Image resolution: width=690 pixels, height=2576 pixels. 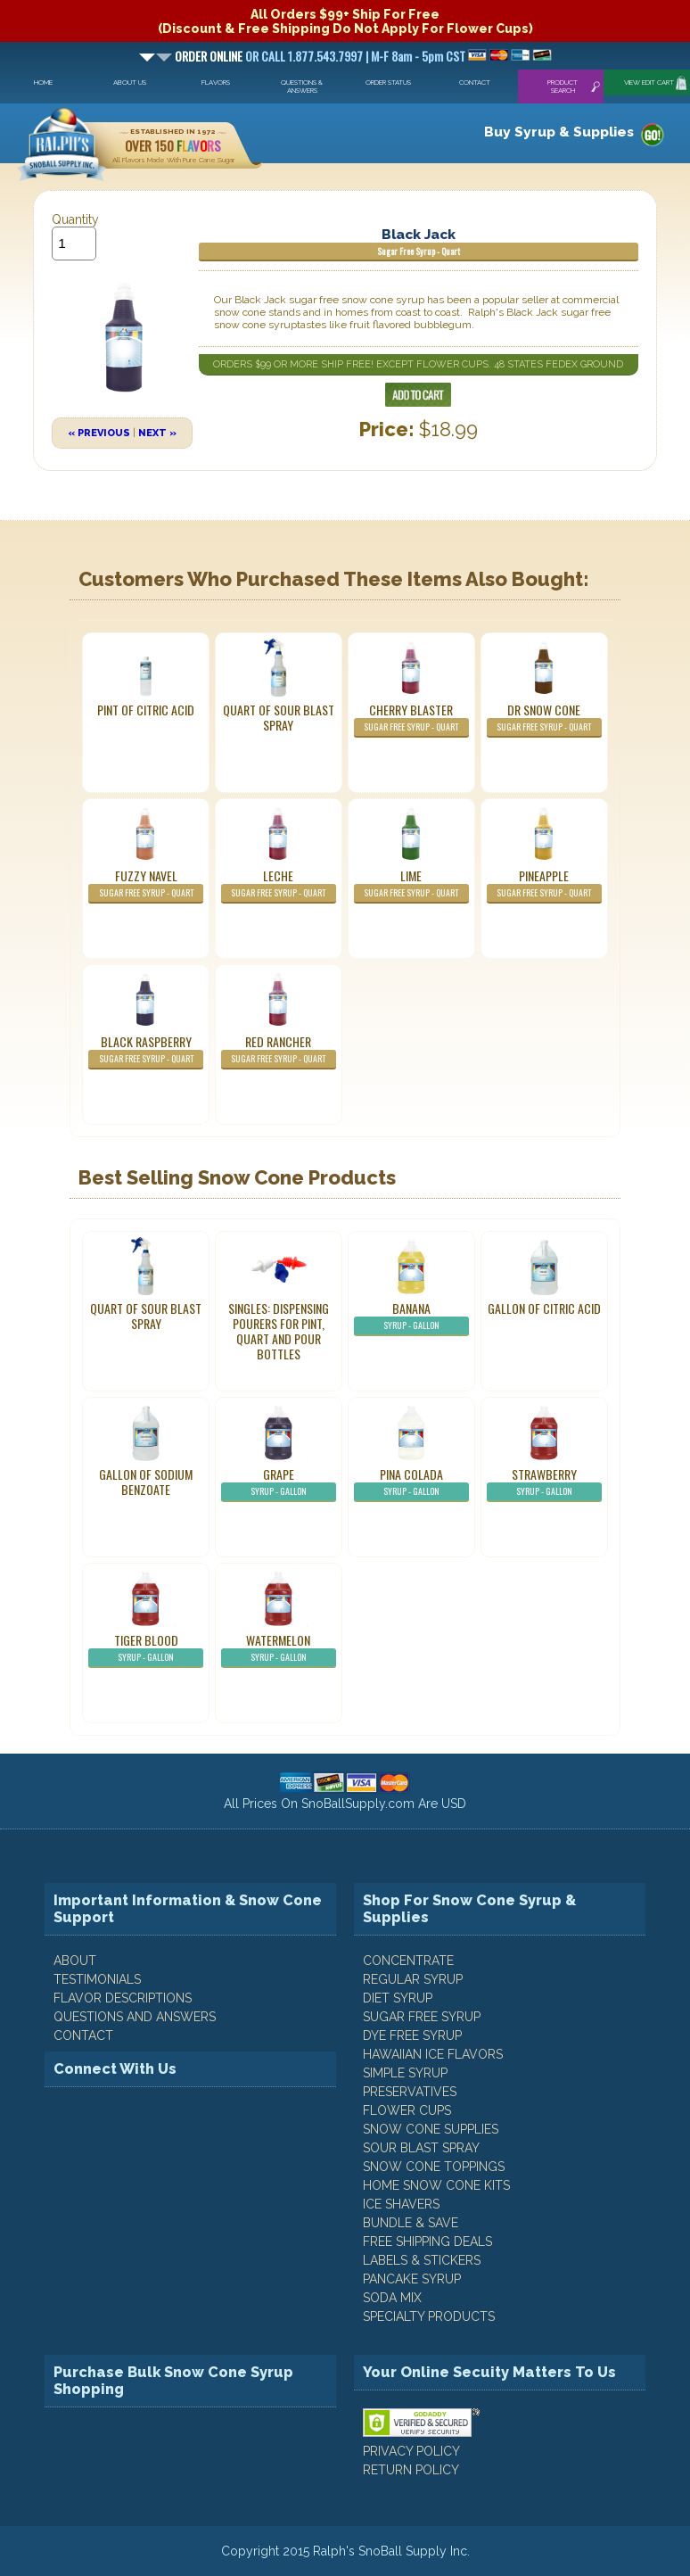 What do you see at coordinates (278, 717) in the screenshot?
I see `Quart of Sour Blast Spray` at bounding box center [278, 717].